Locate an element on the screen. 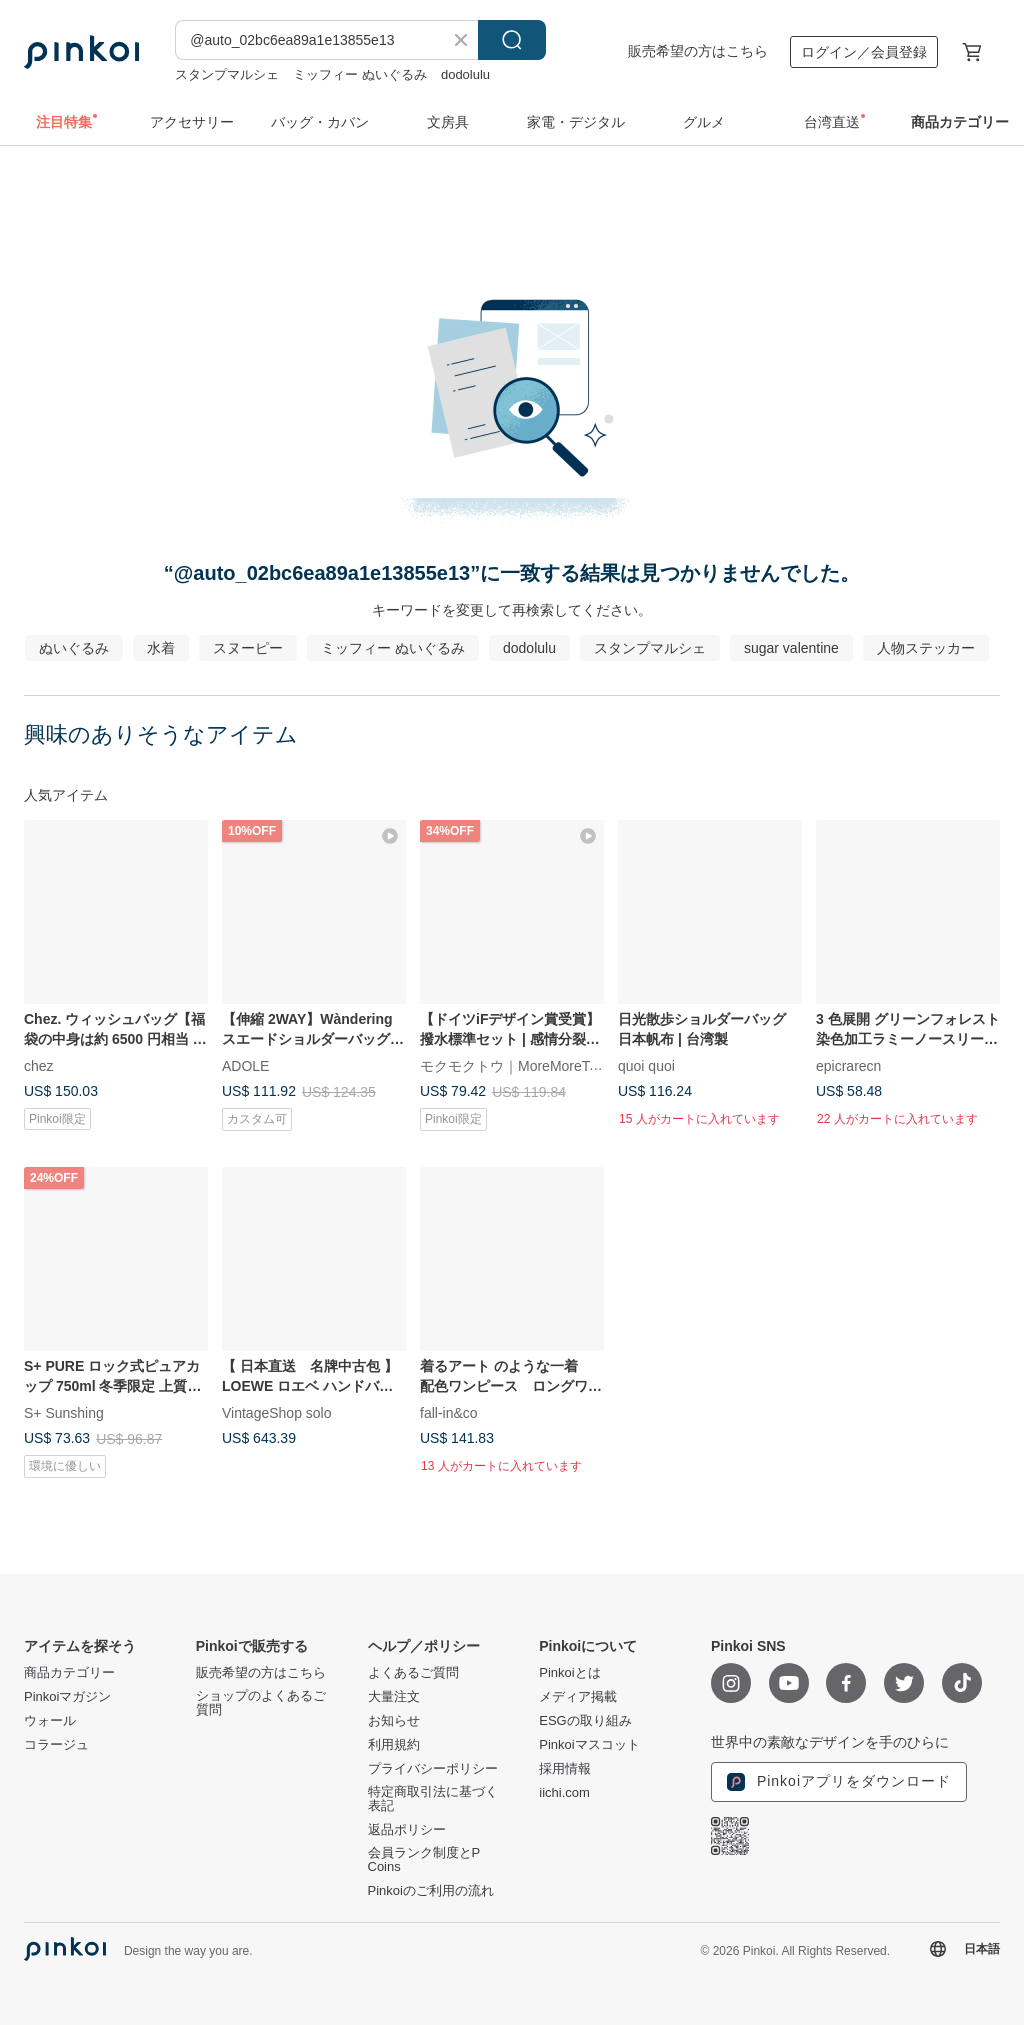 Image resolution: width=1024 pixels, height=2025 pixels. 商品カテゴリー is located at coordinates (69, 1673).